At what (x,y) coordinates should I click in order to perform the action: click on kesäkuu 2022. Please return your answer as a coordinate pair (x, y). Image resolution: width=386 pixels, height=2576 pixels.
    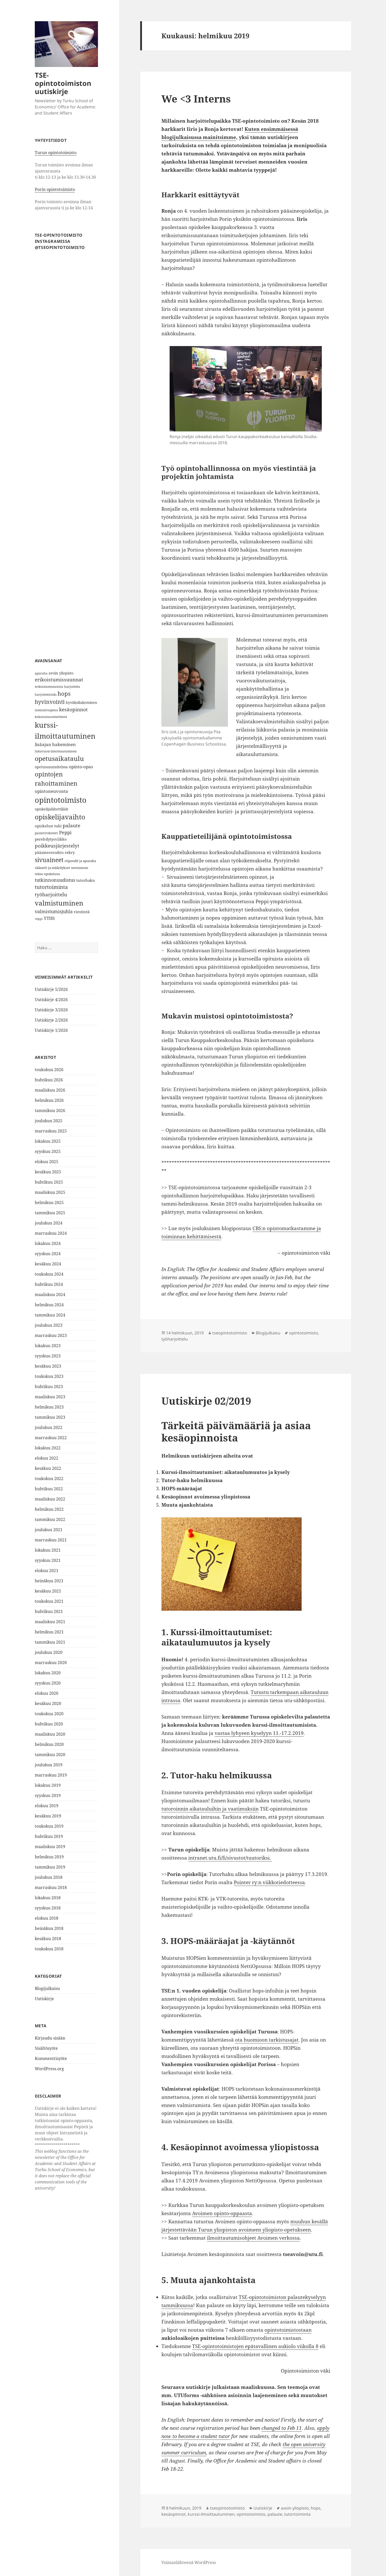
    Looking at the image, I should click on (48, 1468).